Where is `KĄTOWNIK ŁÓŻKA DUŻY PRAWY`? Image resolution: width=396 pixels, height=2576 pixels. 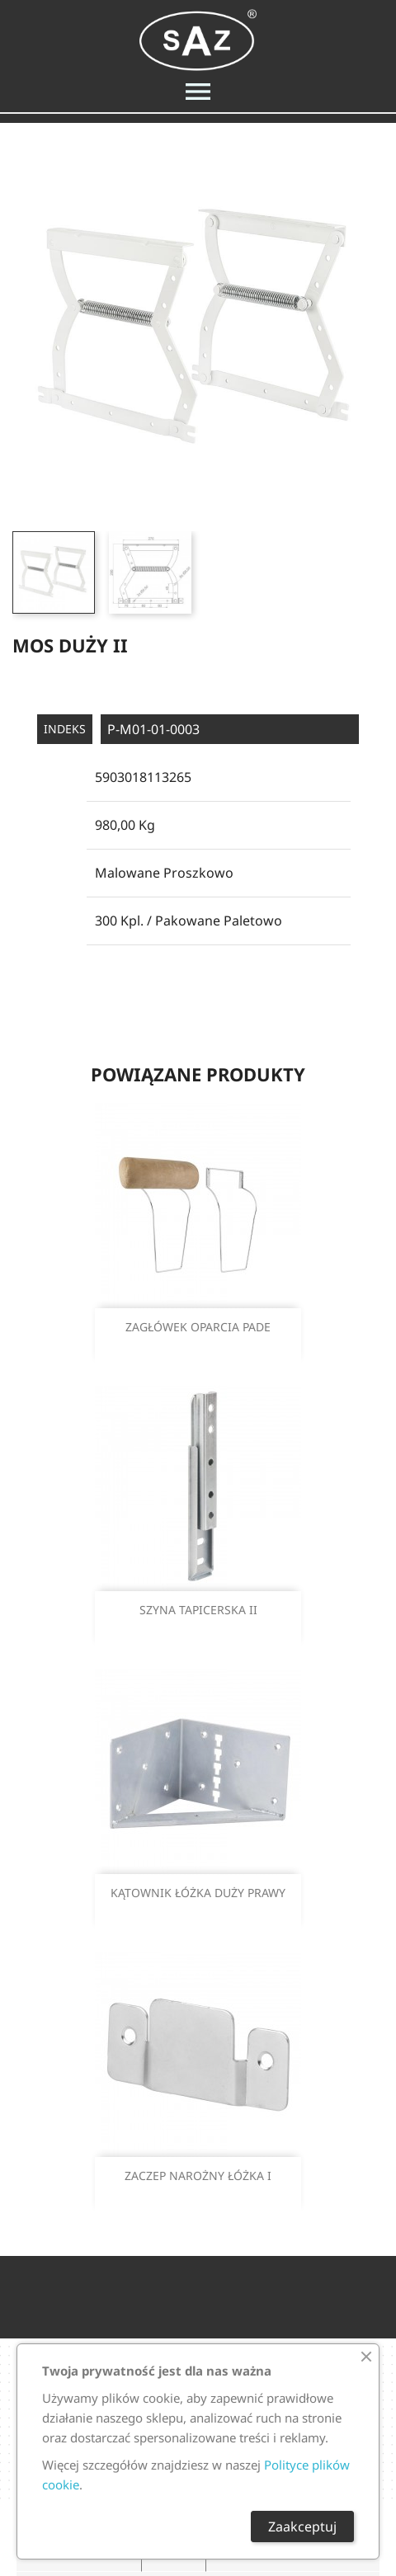 KĄTOWNIK ŁÓŻKA DUŻY PRAWY is located at coordinates (198, 1892).